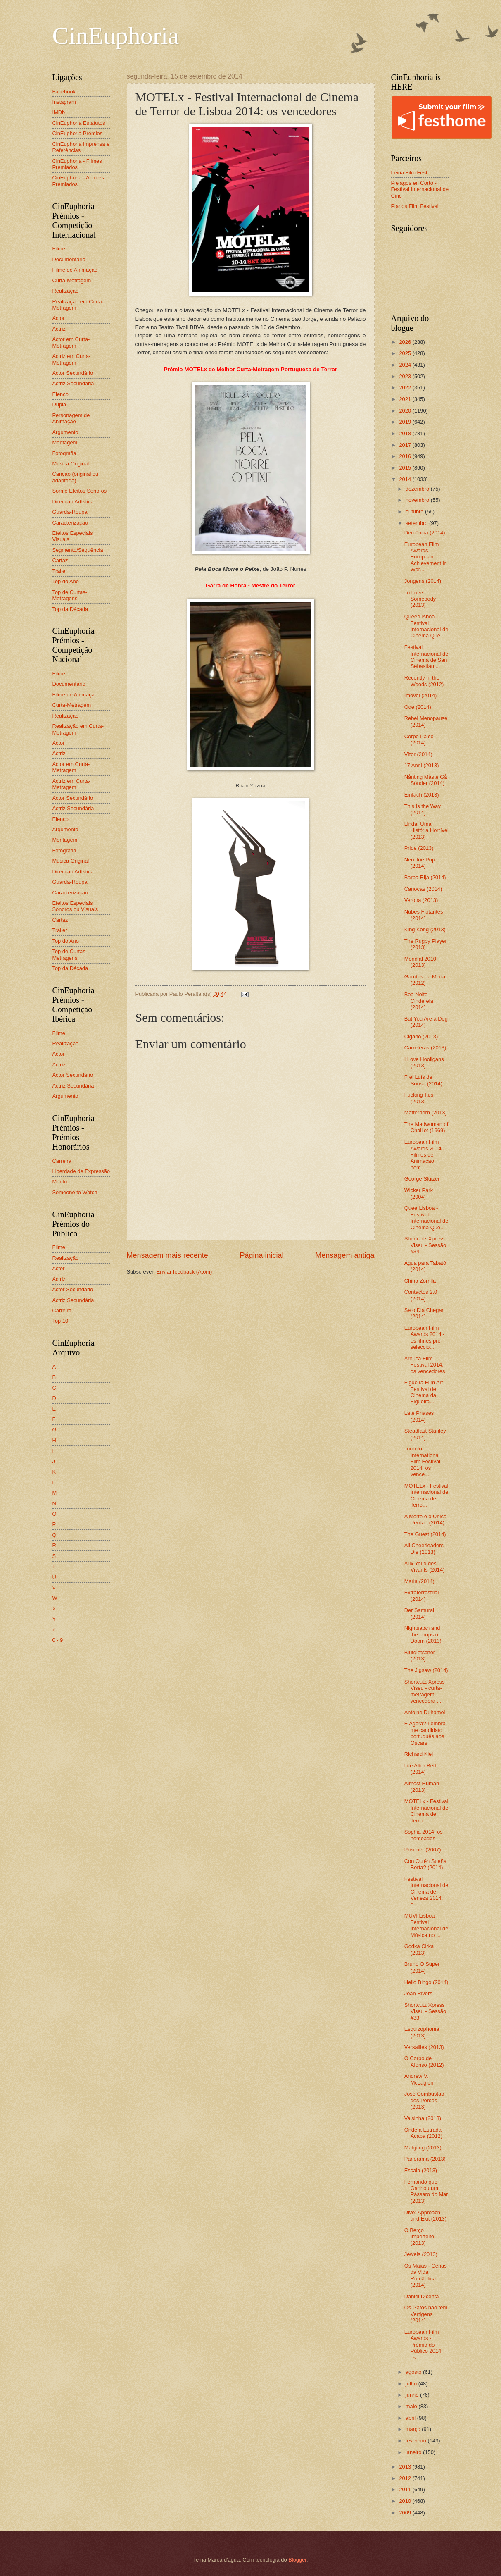 Image resolution: width=501 pixels, height=2576 pixels. Describe the element at coordinates (424, 1155) in the screenshot. I see `European Film Awards 2014 - Filmes de Animação nom...` at that location.